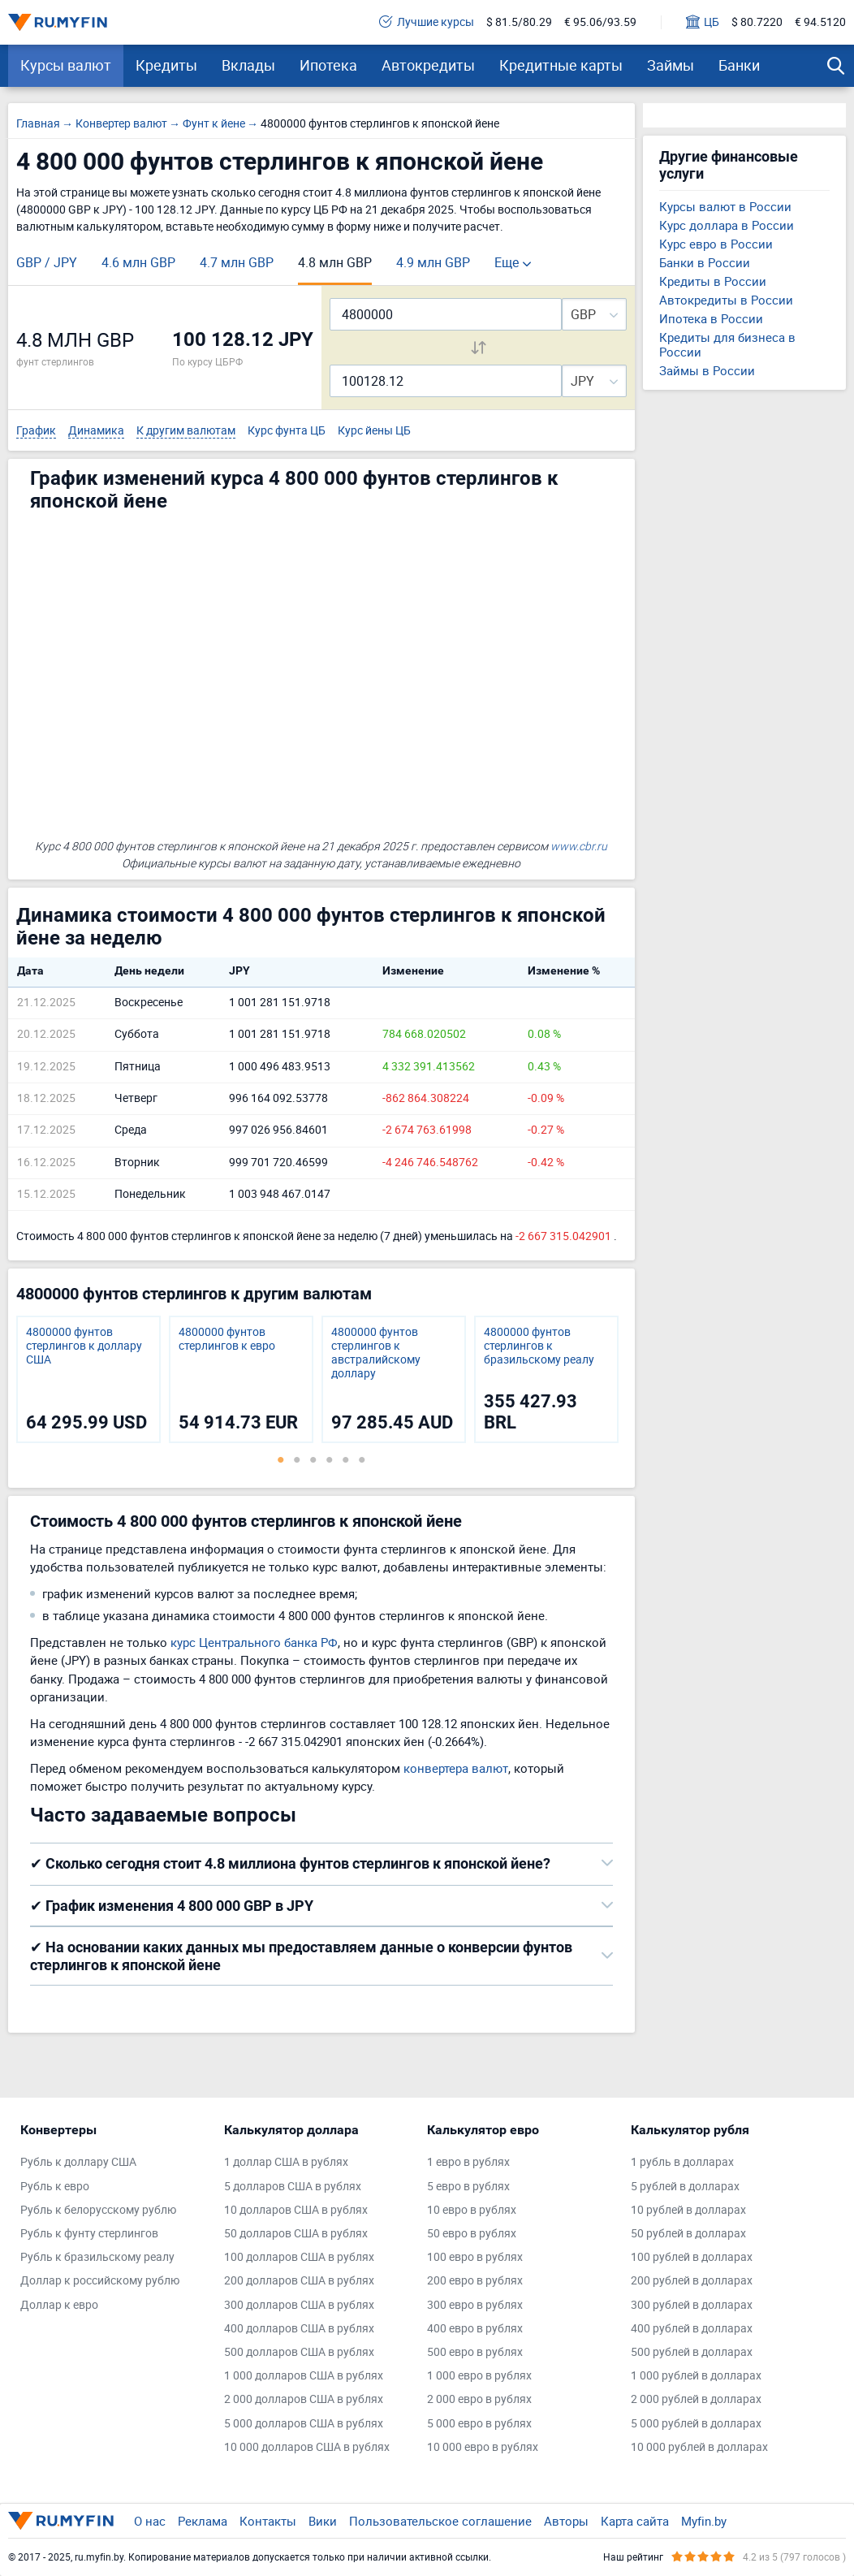  I want to click on Пользовательское соглашение, so click(440, 2520).